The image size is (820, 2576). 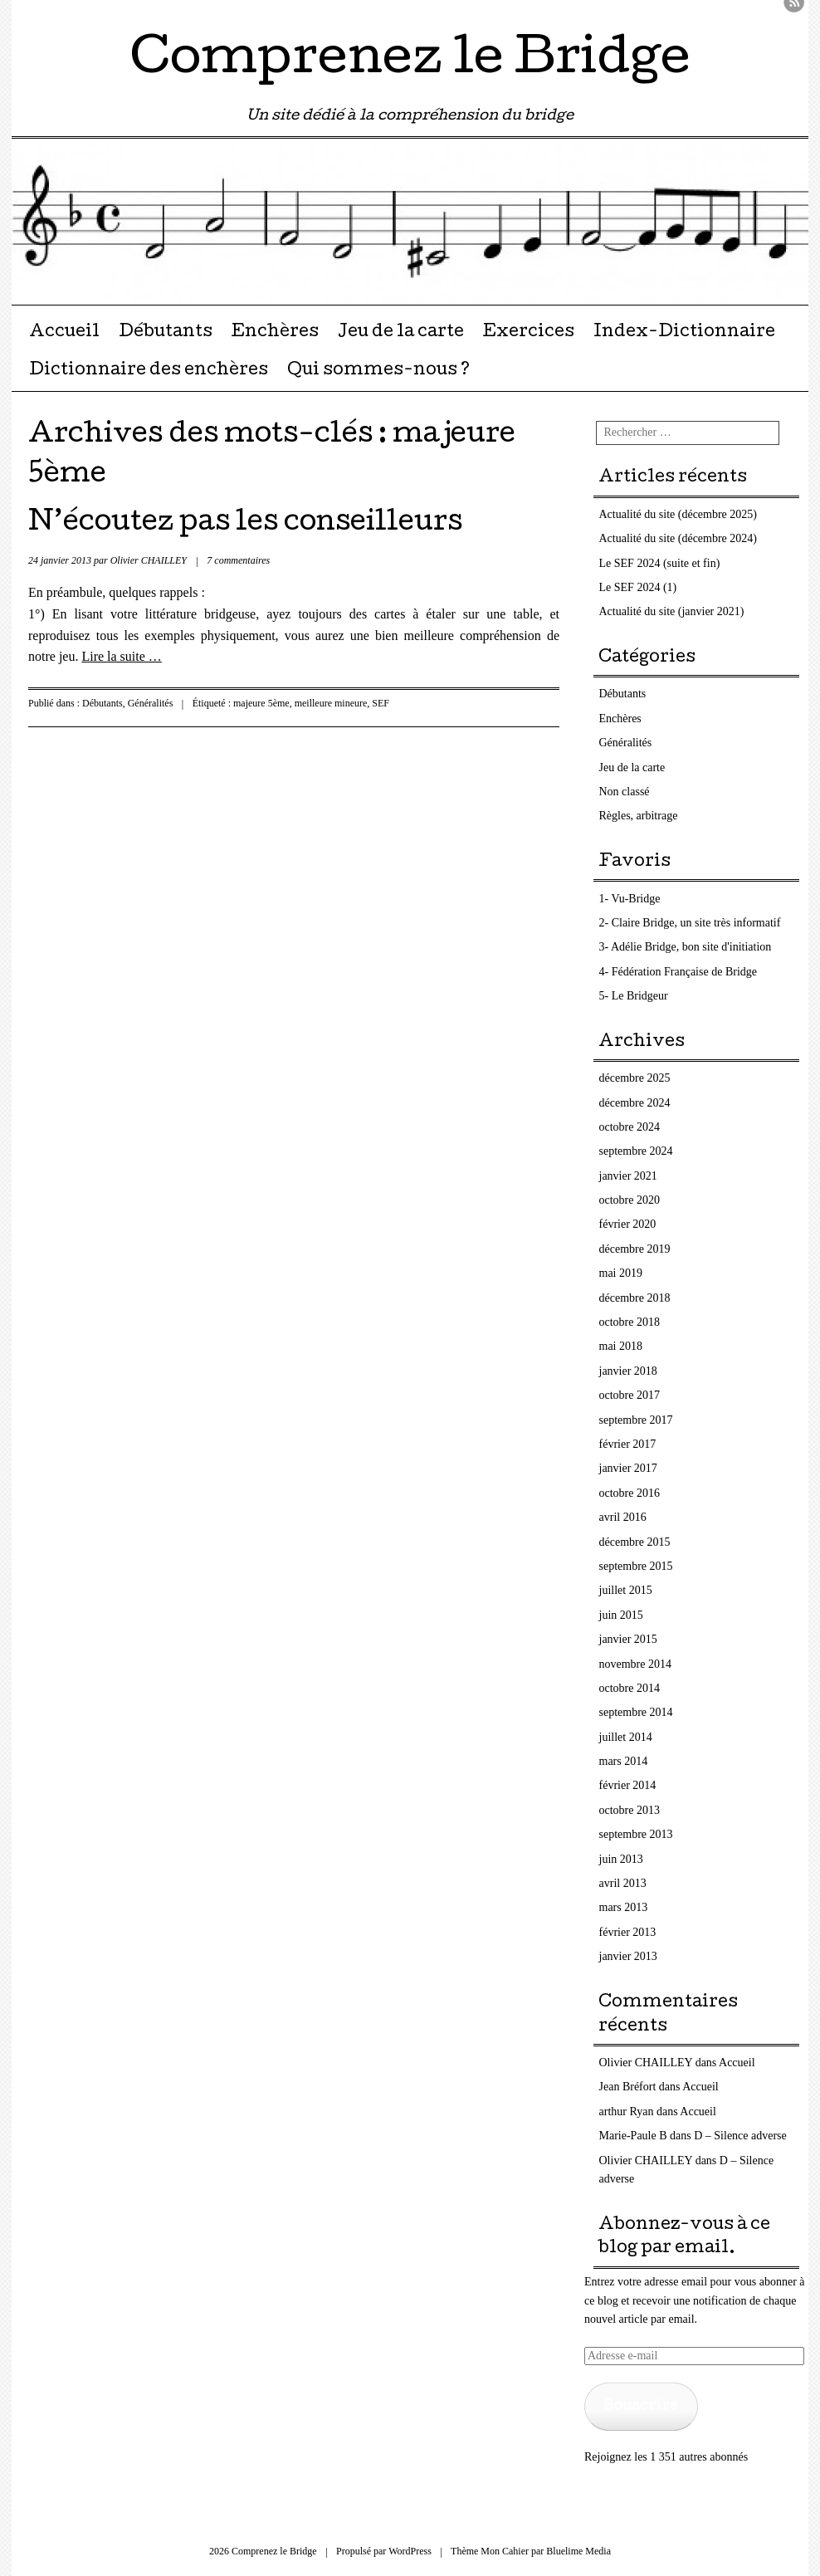 I want to click on octobre 2016, so click(x=629, y=1493).